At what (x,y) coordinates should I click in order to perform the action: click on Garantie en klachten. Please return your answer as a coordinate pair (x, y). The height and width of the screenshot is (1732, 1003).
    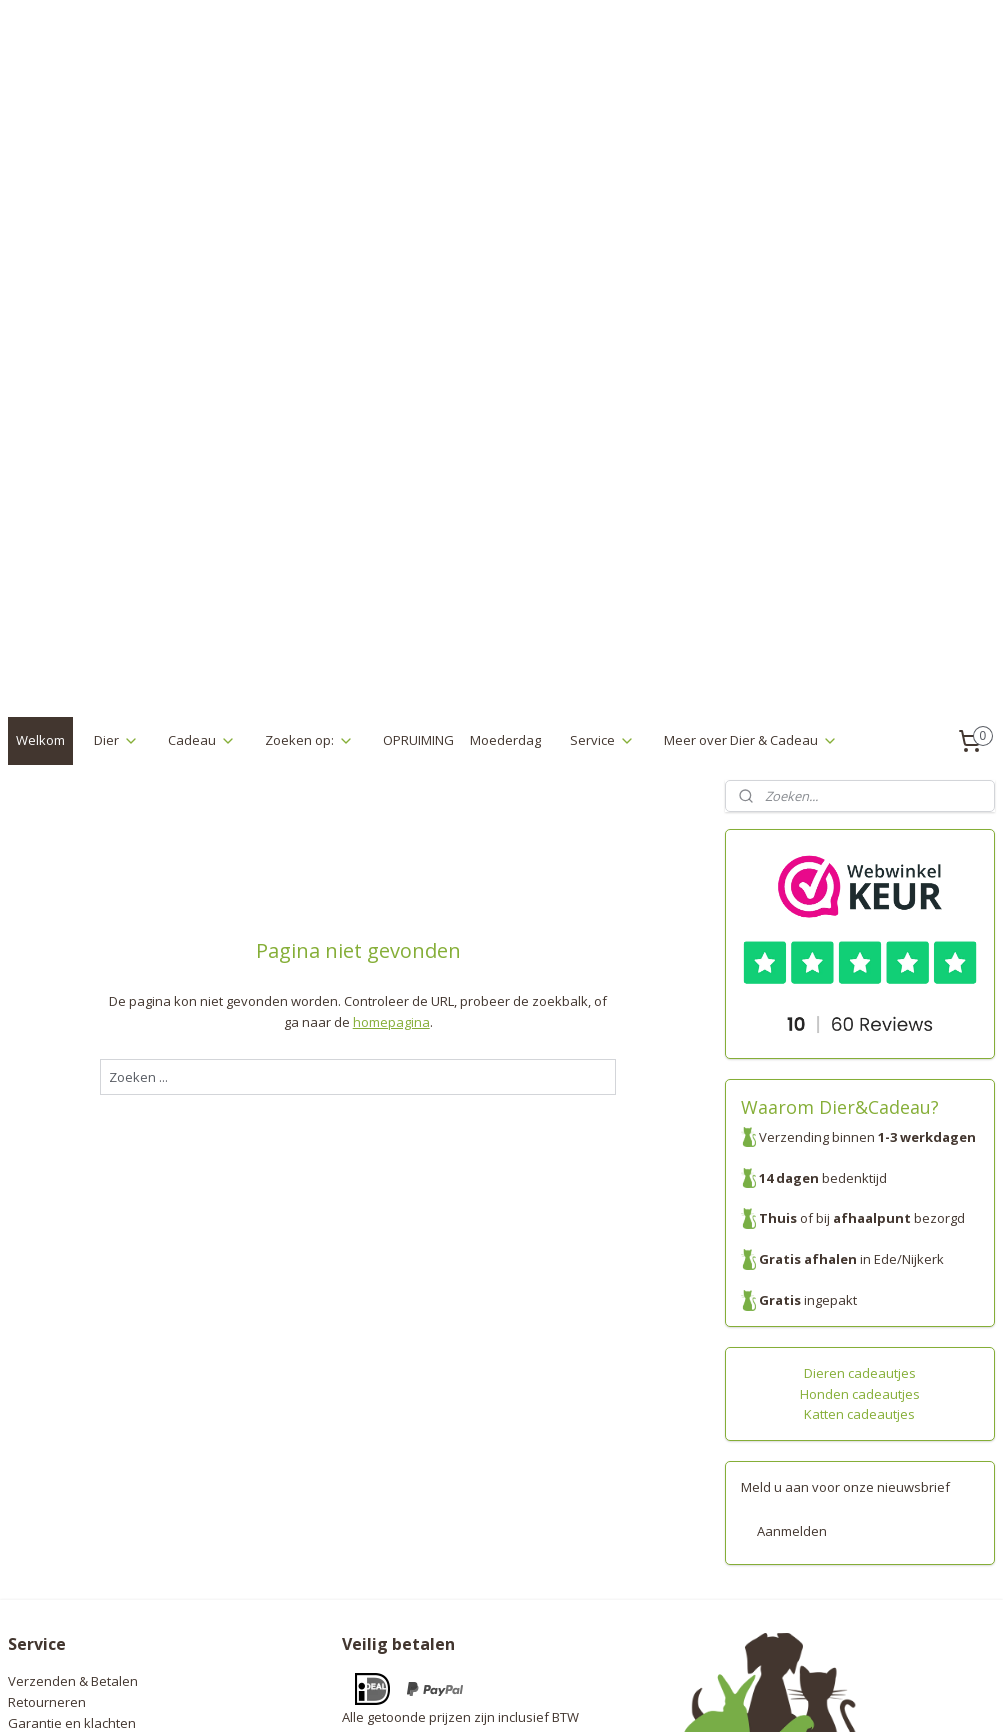
    Looking at the image, I should click on (72, 1419).